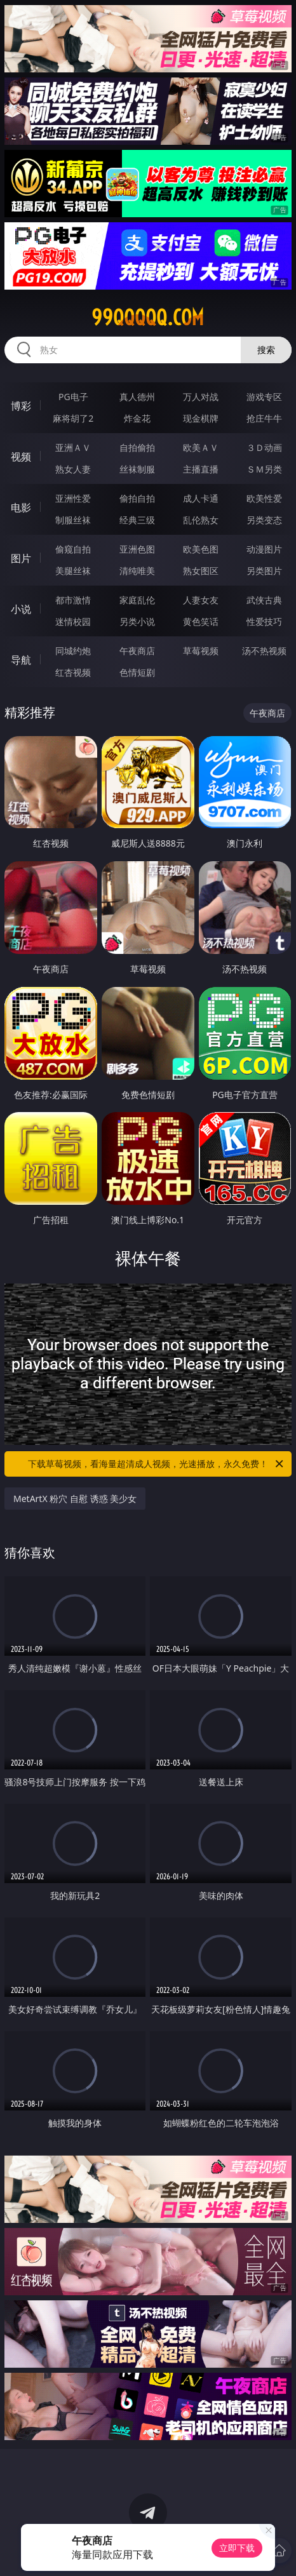 Image resolution: width=296 pixels, height=2576 pixels. What do you see at coordinates (201, 447) in the screenshot?
I see `欧美ＡＶ` at bounding box center [201, 447].